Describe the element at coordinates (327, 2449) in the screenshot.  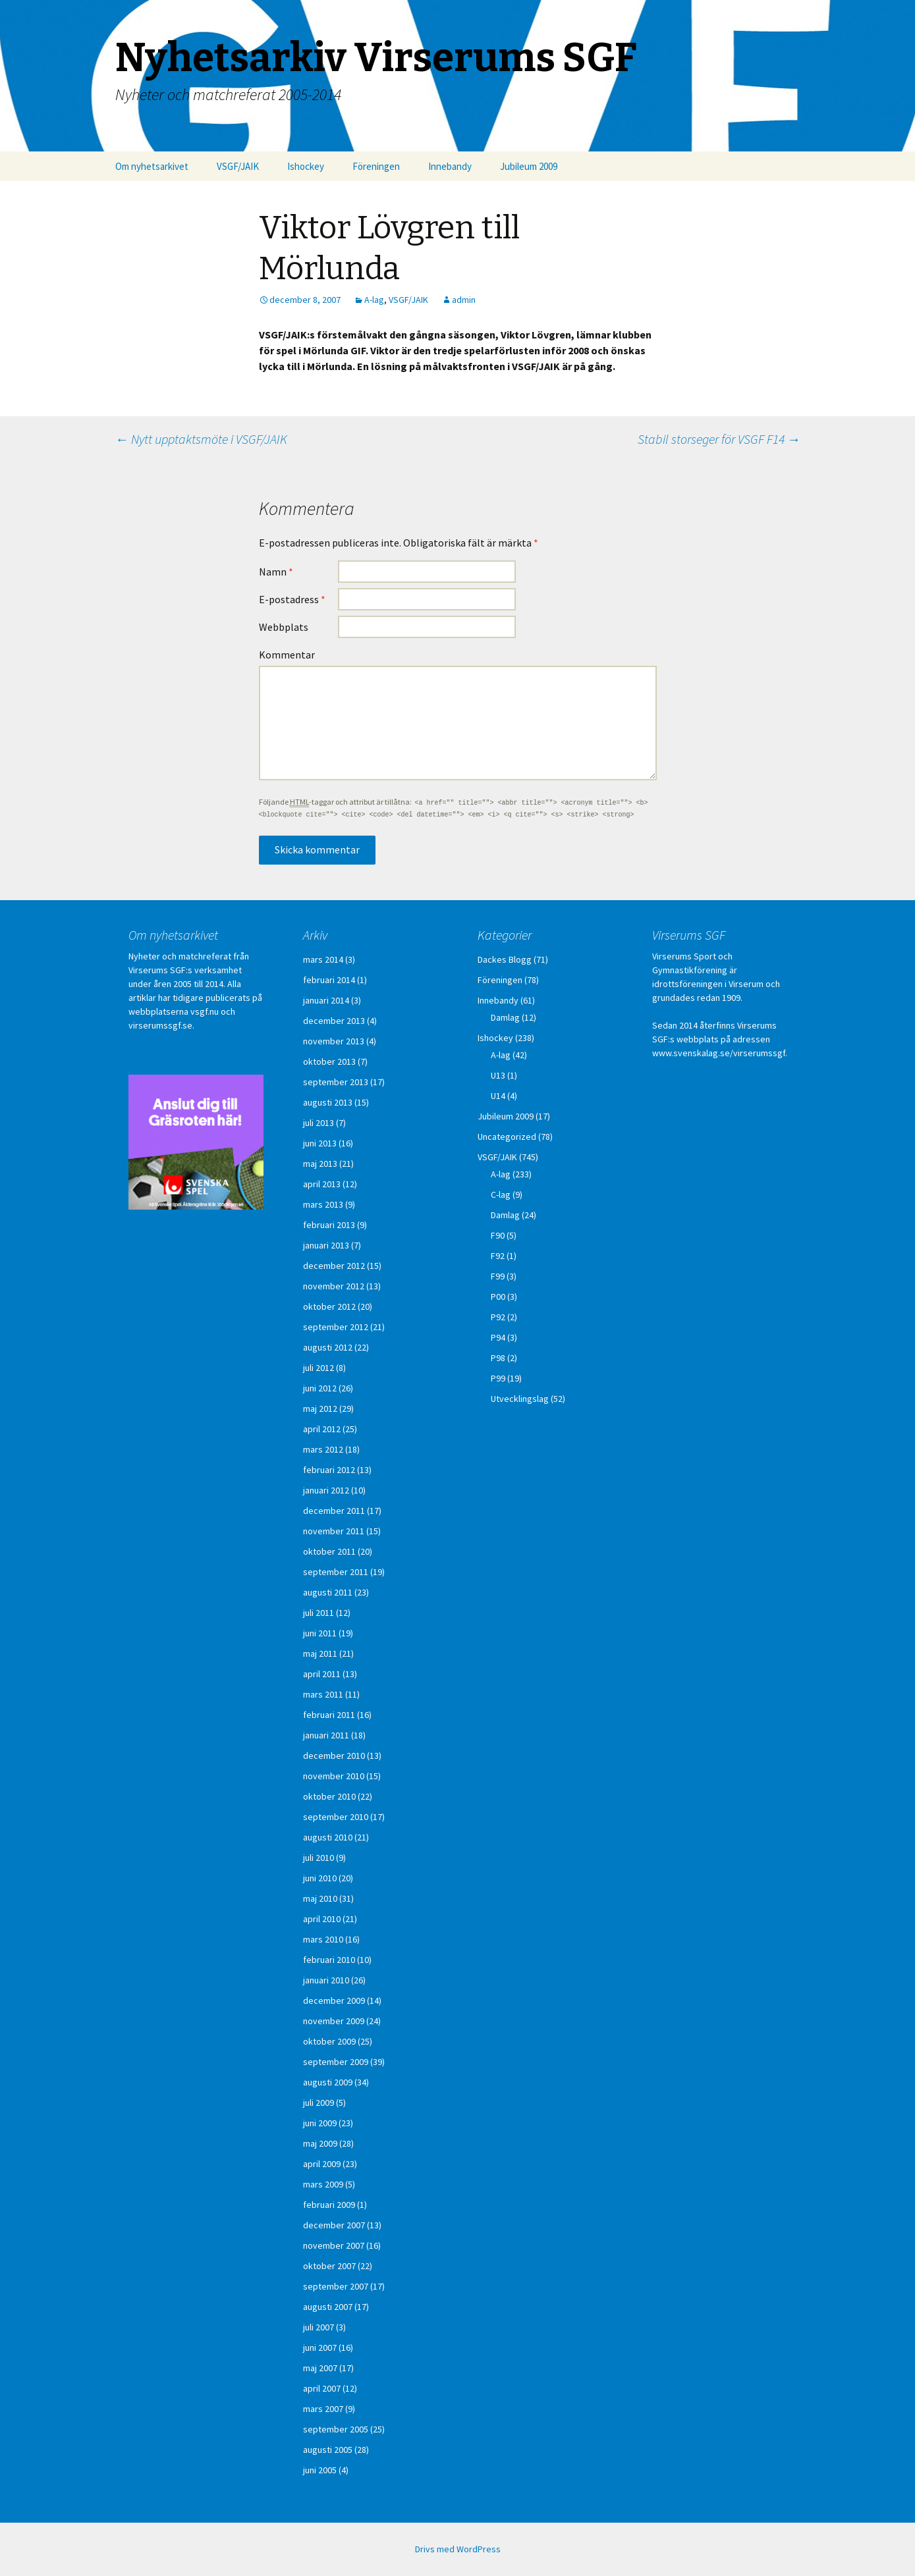
I see `augusti 2005` at that location.